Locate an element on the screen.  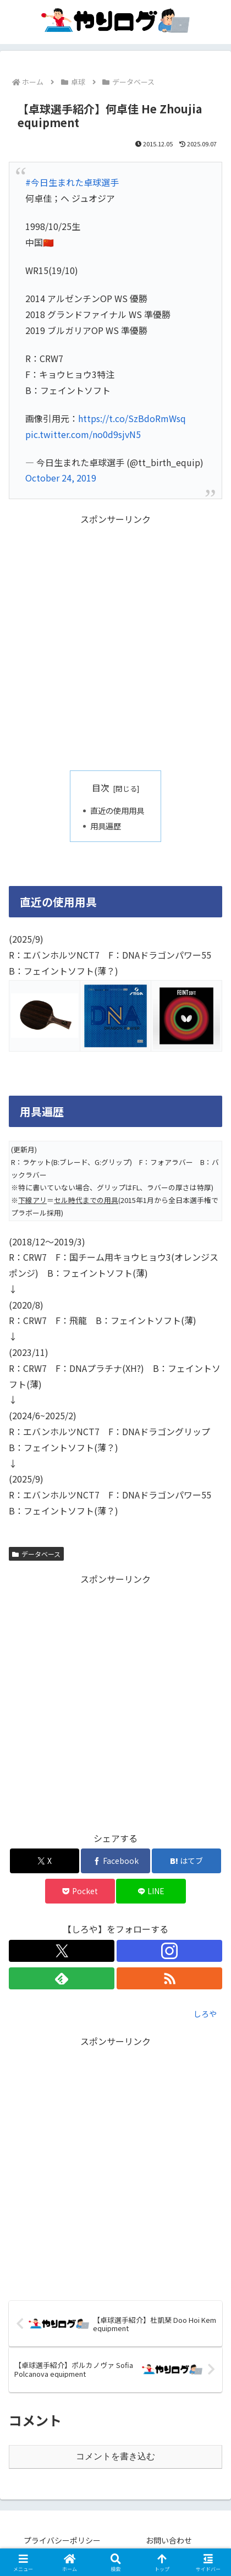
お問い合わせ is located at coordinates (169, 2540).